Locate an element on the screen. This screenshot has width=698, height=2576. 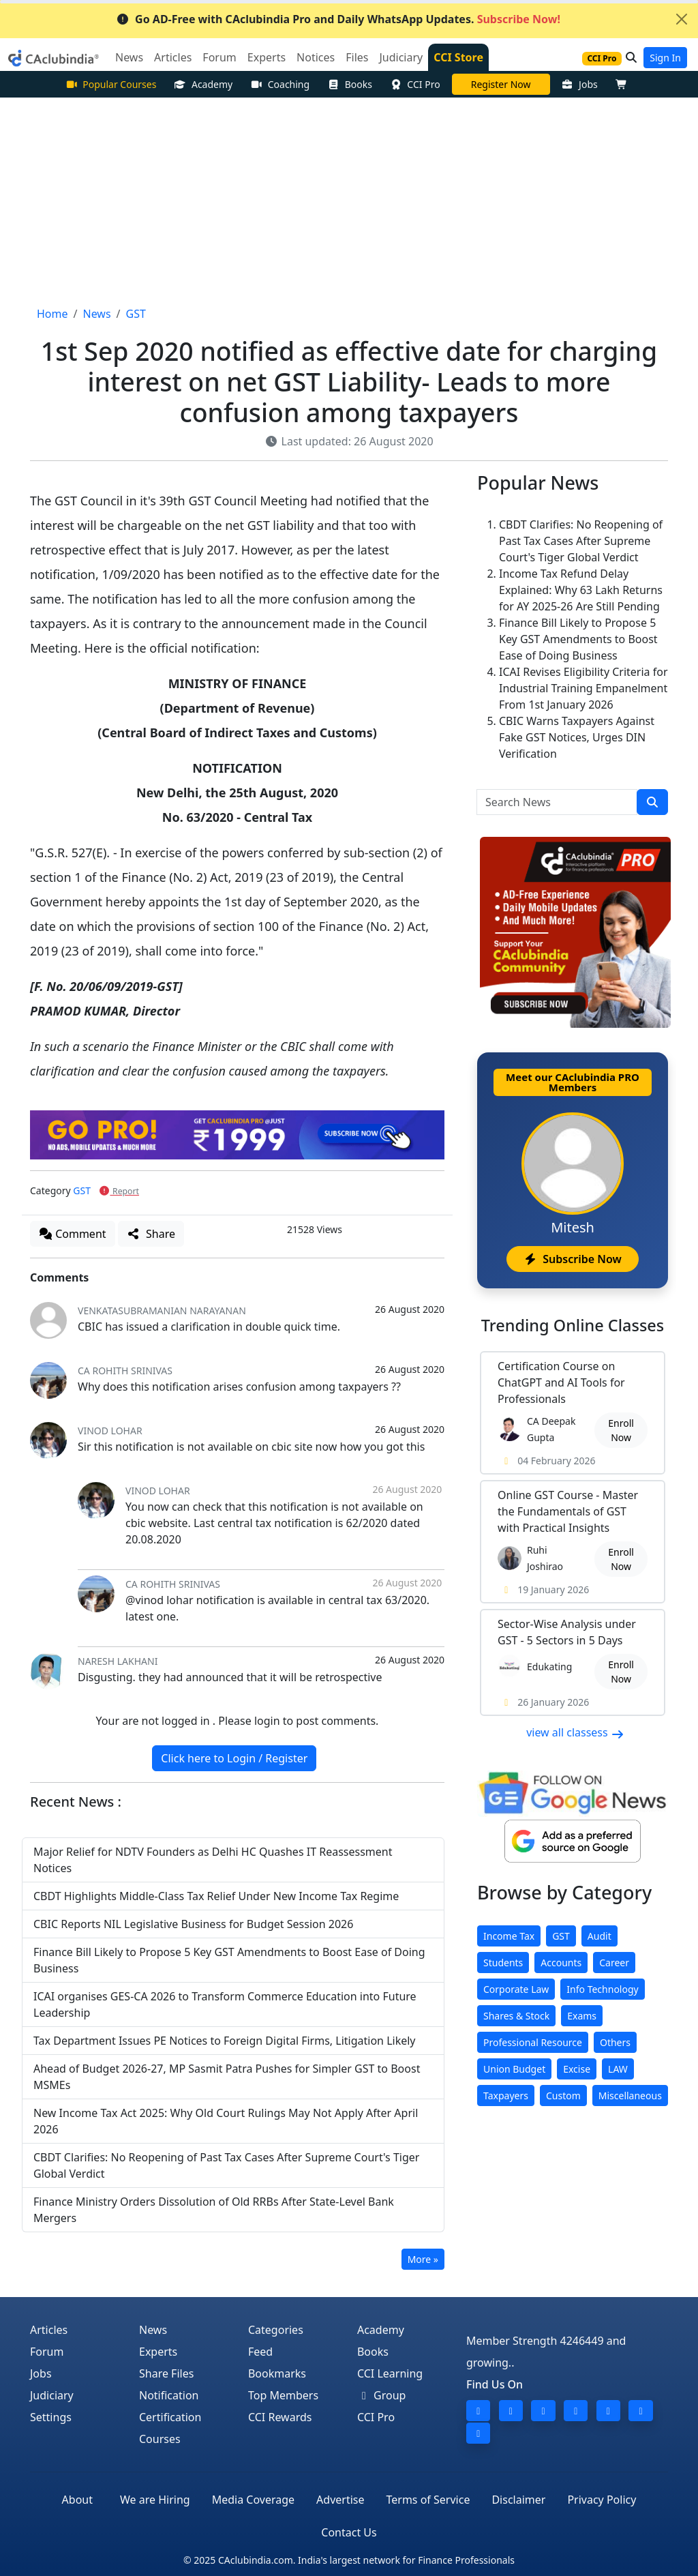
Professional Resource is located at coordinates (532, 2042).